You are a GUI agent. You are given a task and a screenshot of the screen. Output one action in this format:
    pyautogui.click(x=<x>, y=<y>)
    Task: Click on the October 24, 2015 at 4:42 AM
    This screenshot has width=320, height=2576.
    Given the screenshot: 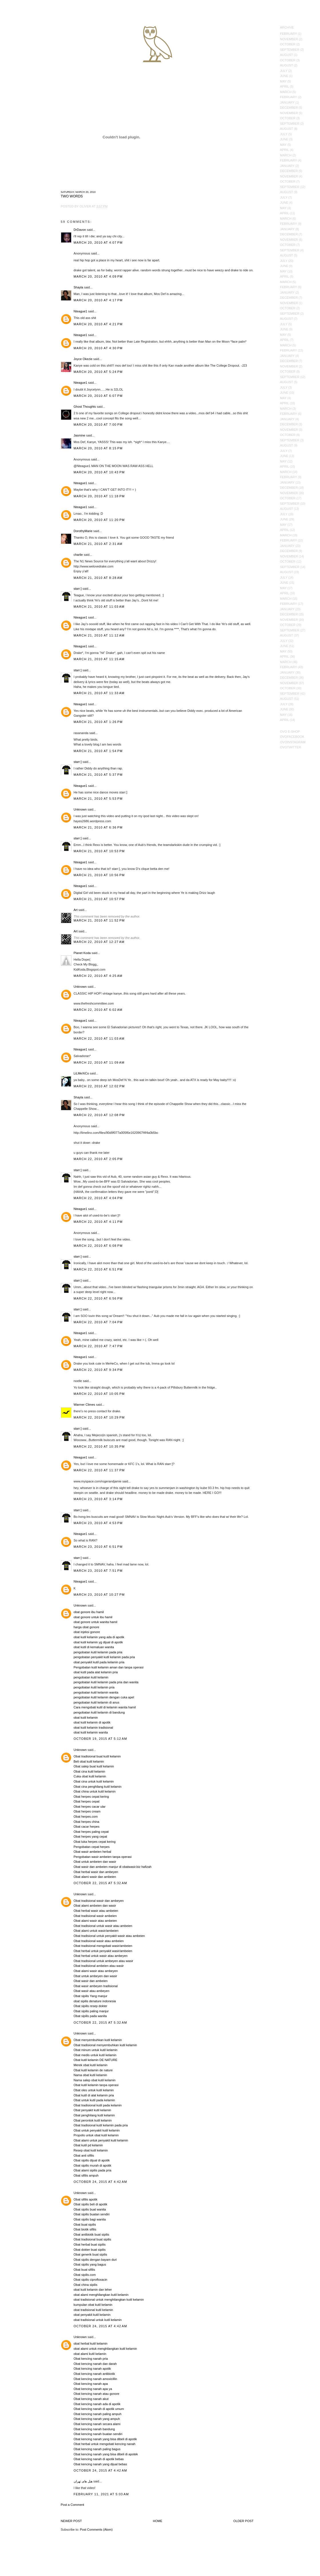 What is the action you would take?
    pyautogui.click(x=100, y=2181)
    